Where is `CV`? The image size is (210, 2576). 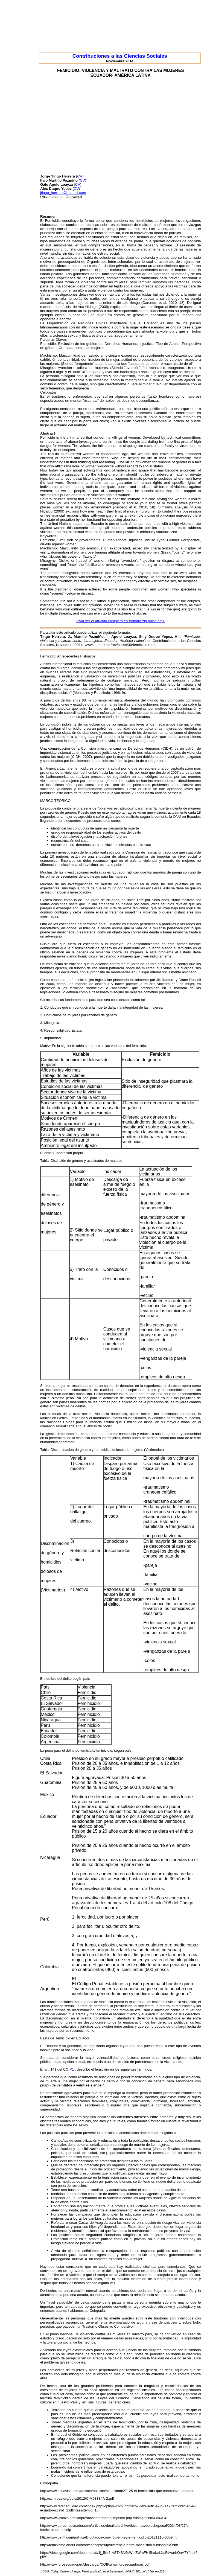
CV is located at coordinates (79, 176).